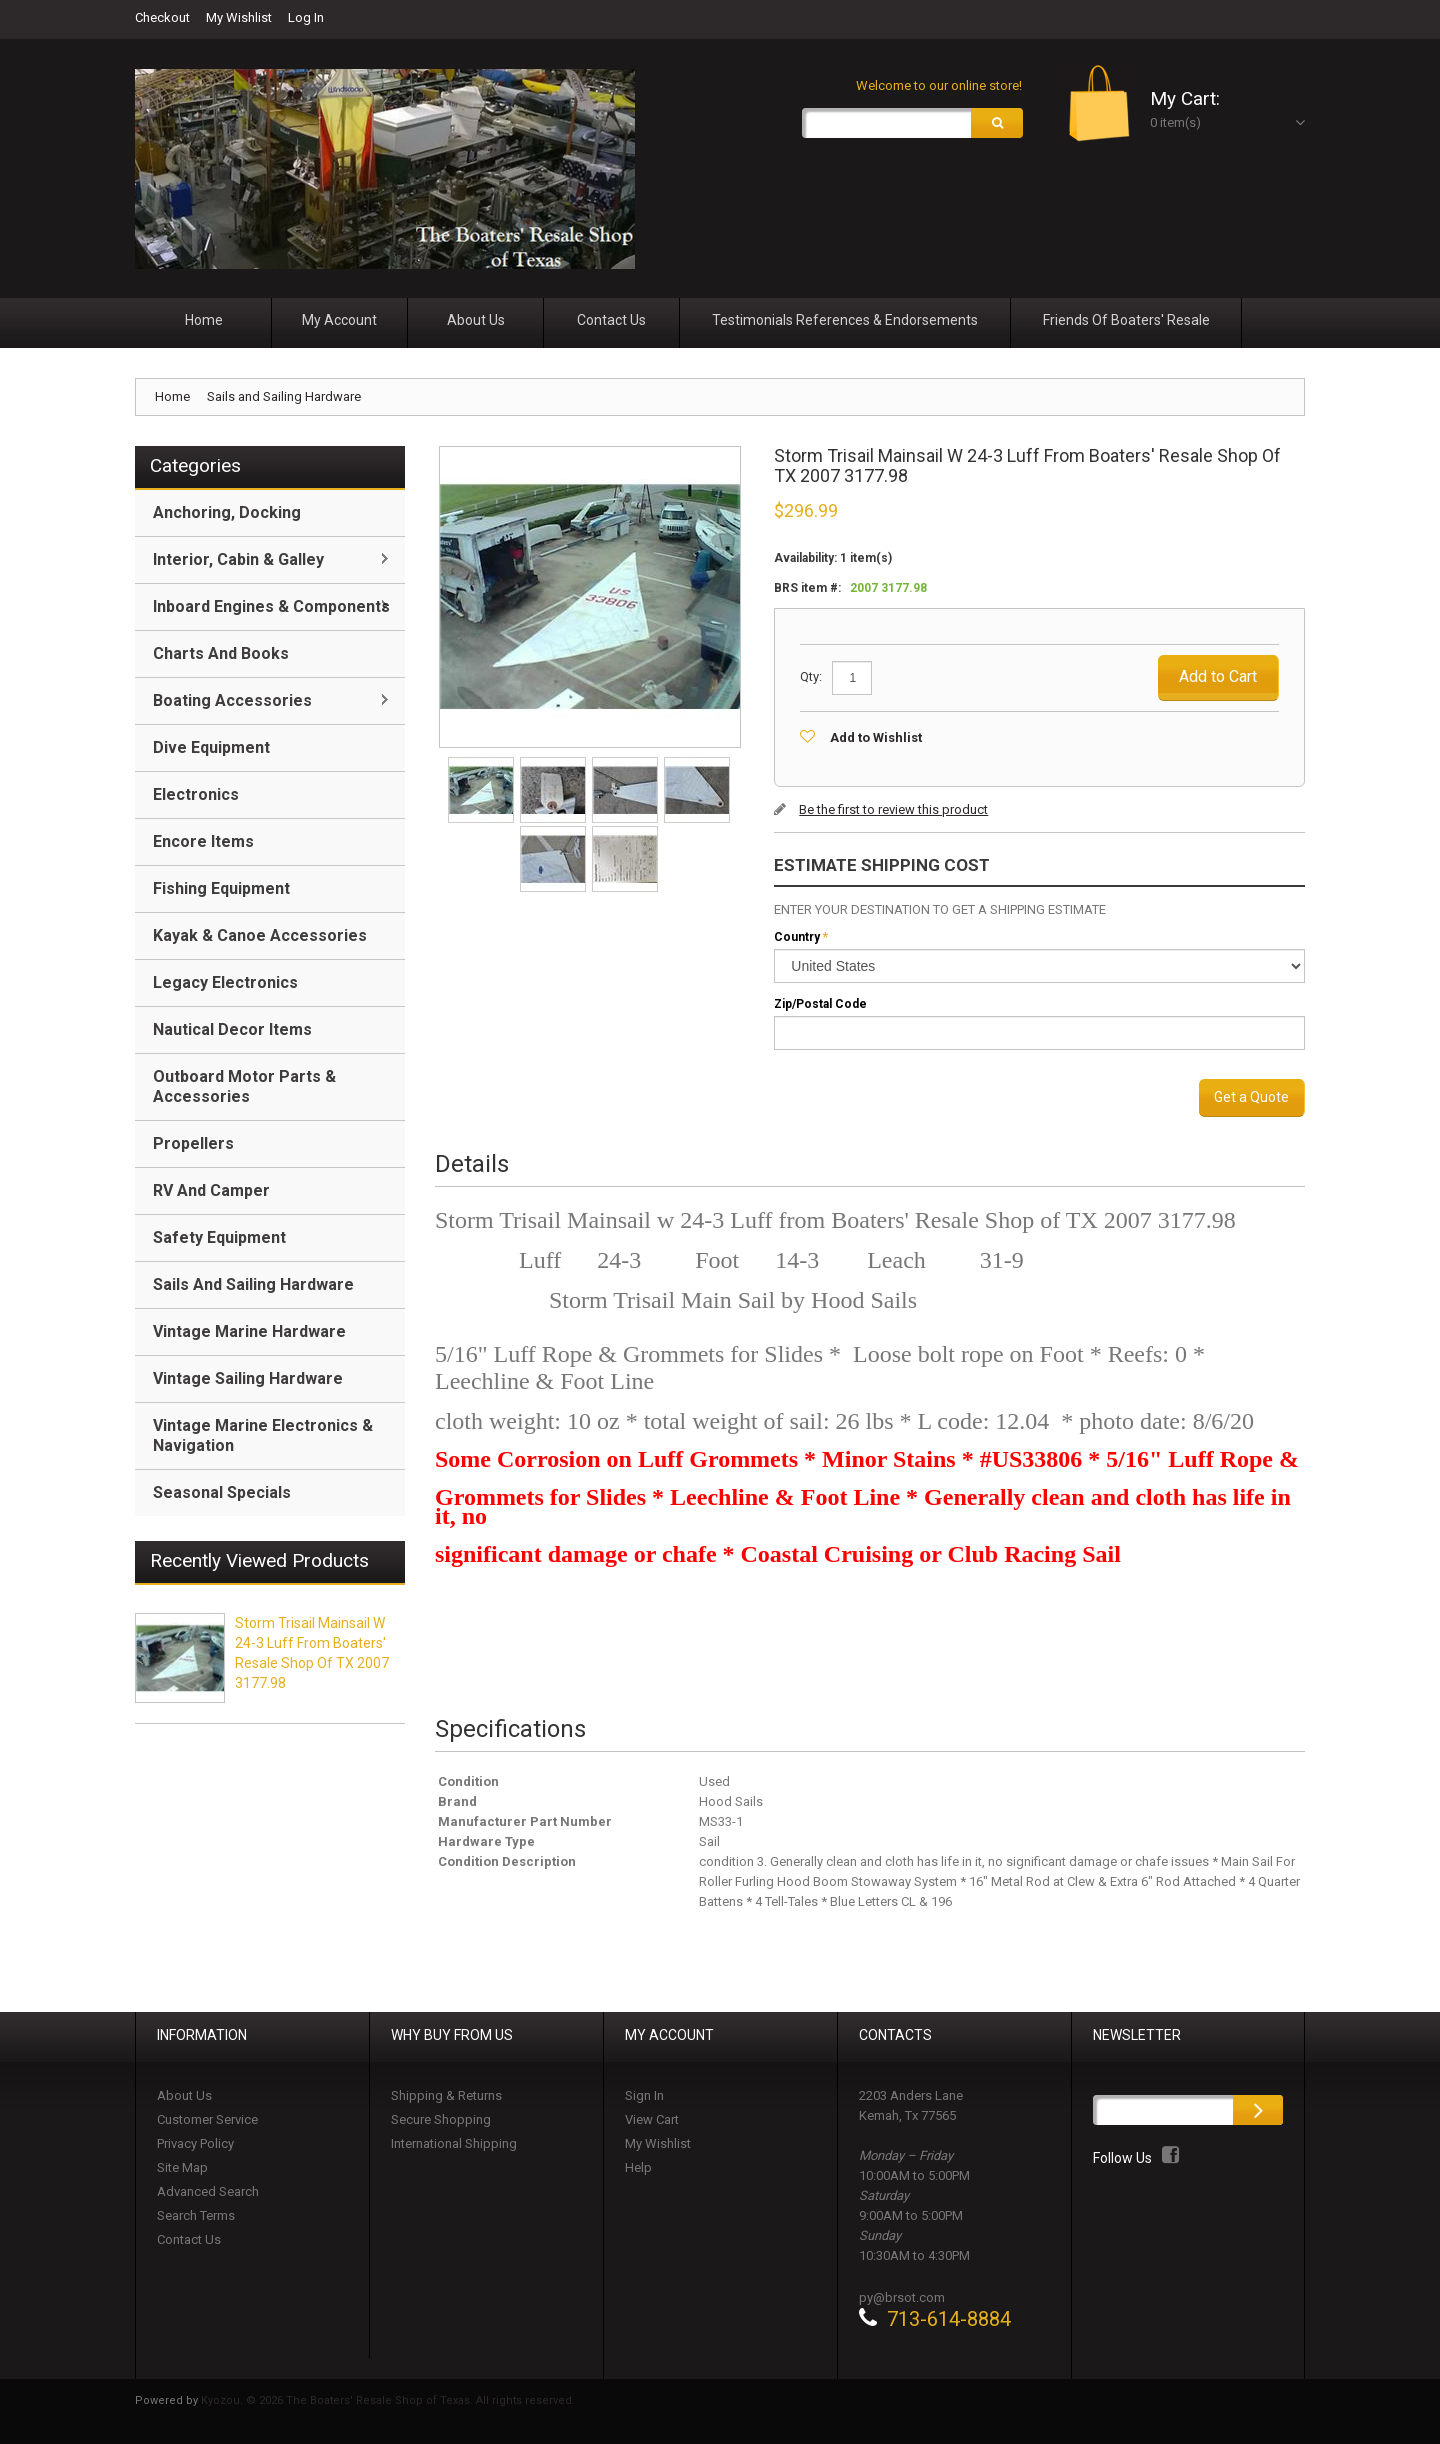 The height and width of the screenshot is (2444, 1440). What do you see at coordinates (207, 2119) in the screenshot?
I see `Customer Service` at bounding box center [207, 2119].